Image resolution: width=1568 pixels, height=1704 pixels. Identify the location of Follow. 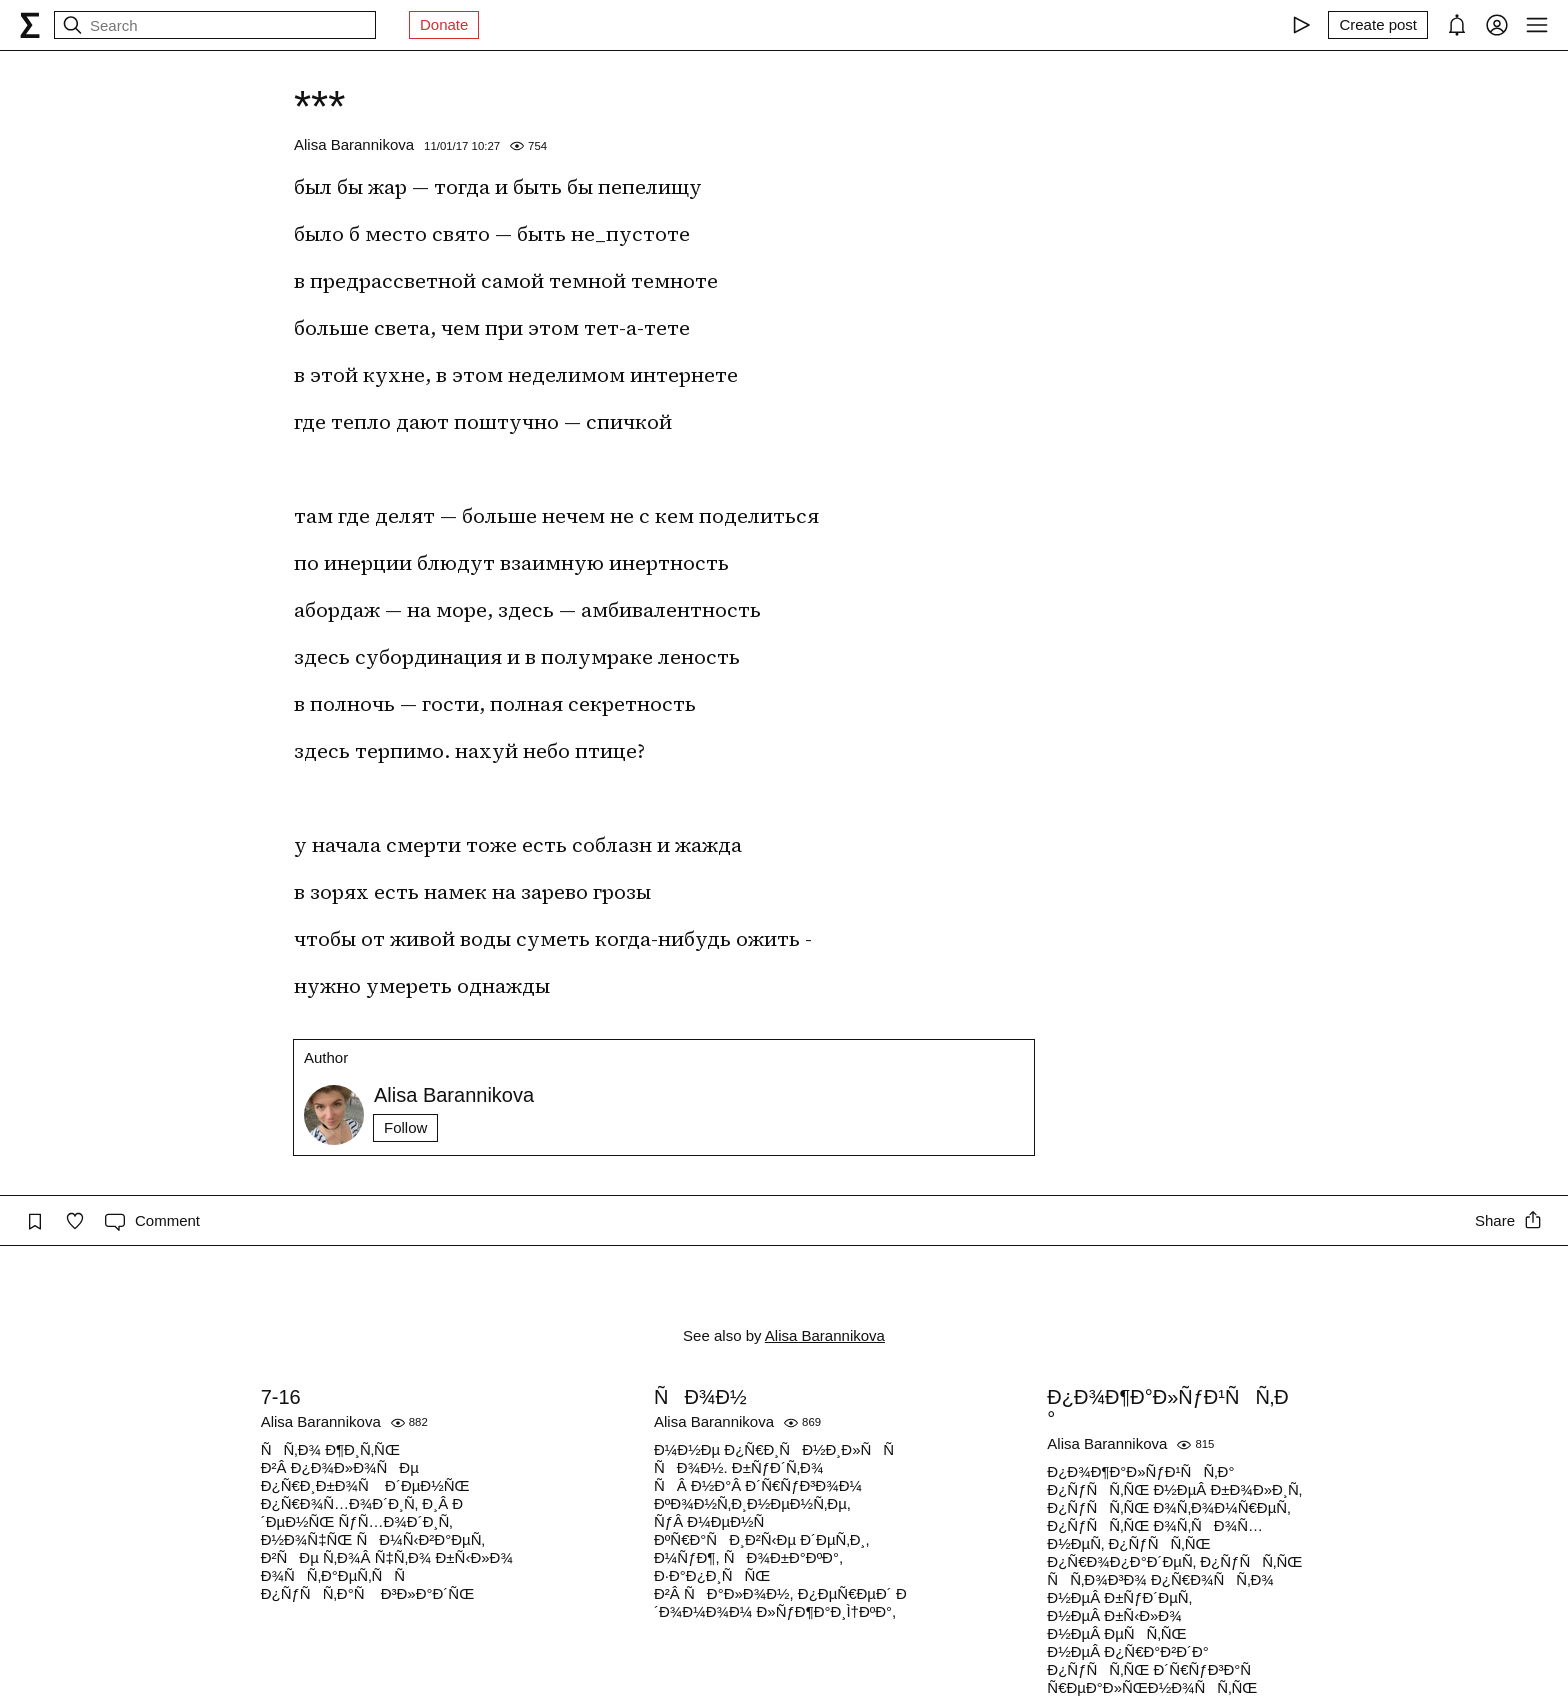
(405, 1127).